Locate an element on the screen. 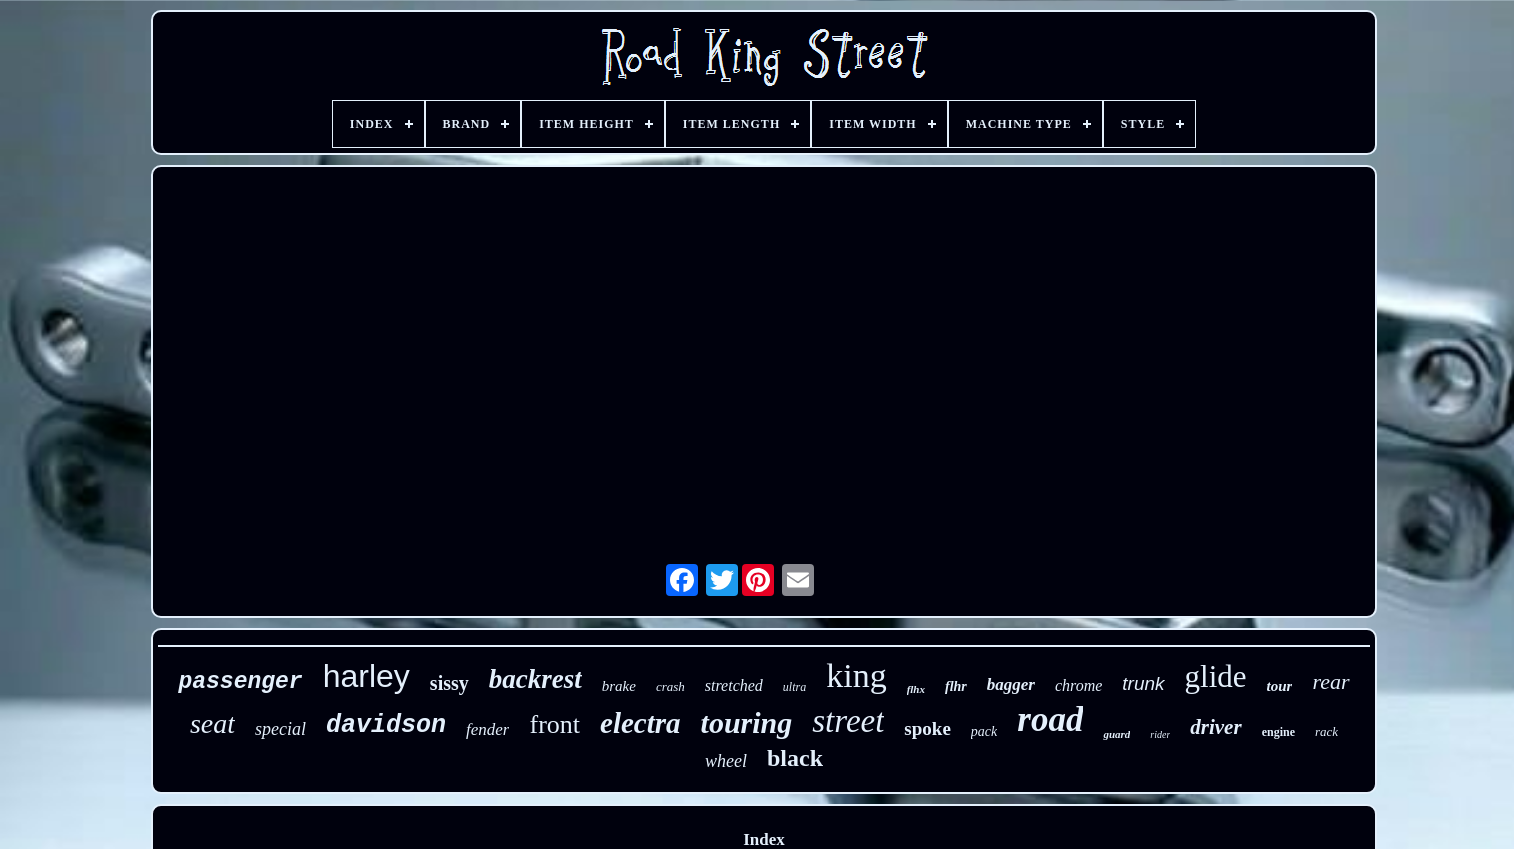 This screenshot has height=849, width=1514. black is located at coordinates (795, 758).